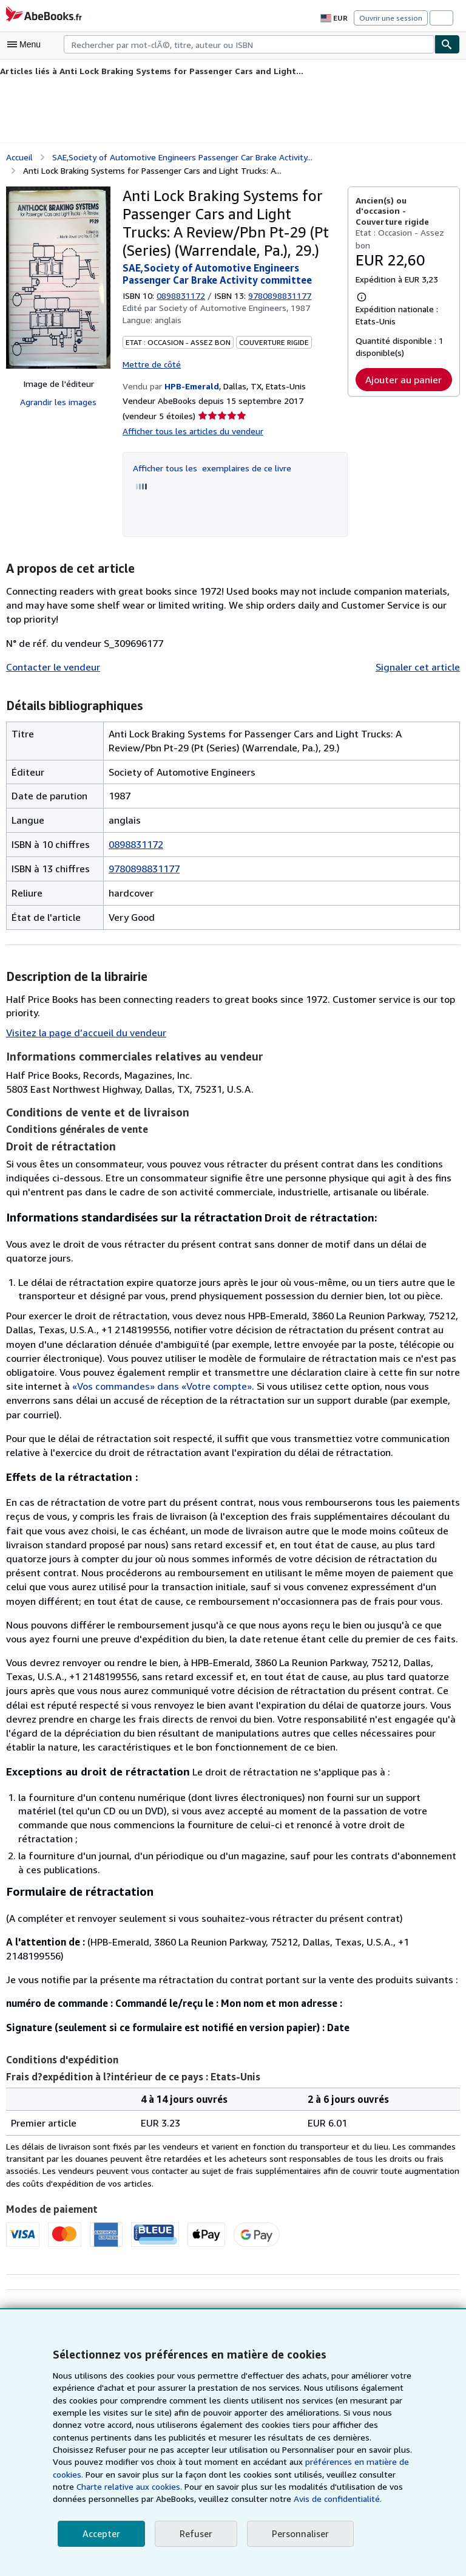 The width and height of the screenshot is (466, 2576). What do you see at coordinates (190, 429) in the screenshot?
I see `Afficher tous les articles du vendeur` at bounding box center [190, 429].